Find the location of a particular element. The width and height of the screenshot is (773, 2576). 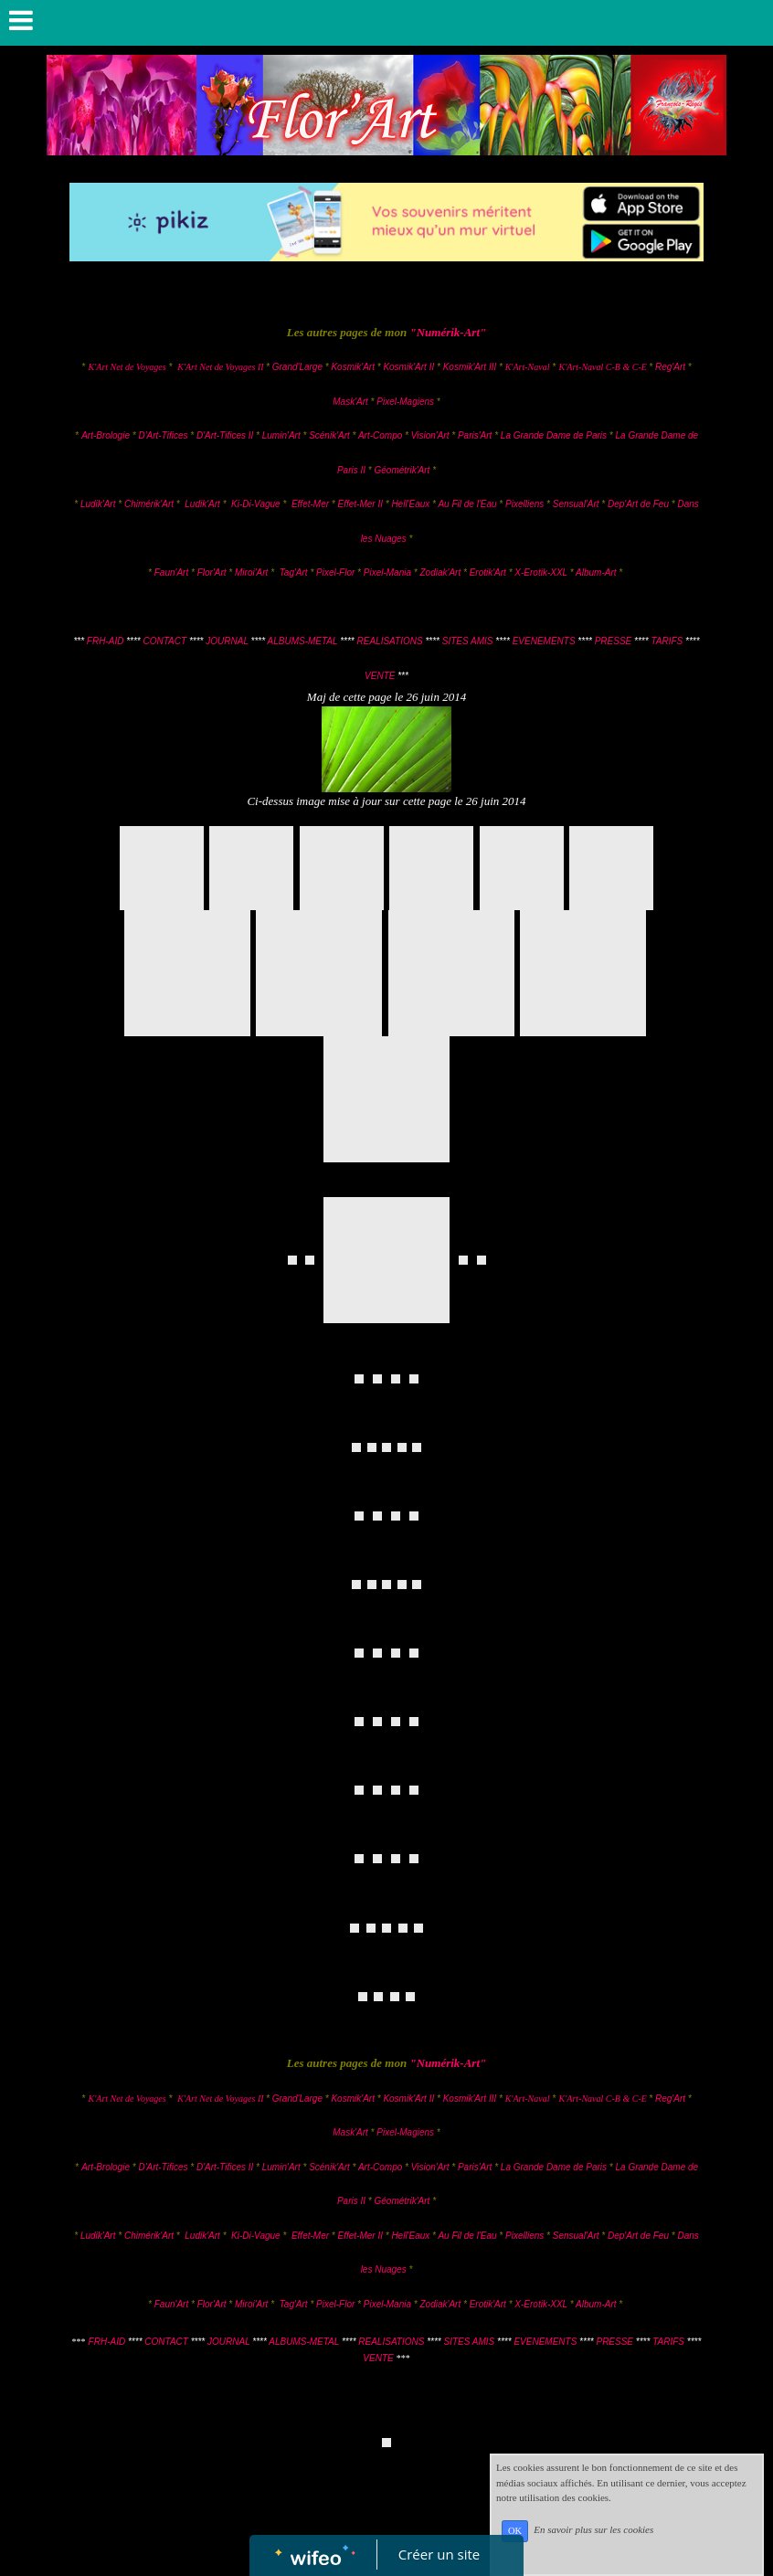

Hell'Eaux is located at coordinates (410, 504).